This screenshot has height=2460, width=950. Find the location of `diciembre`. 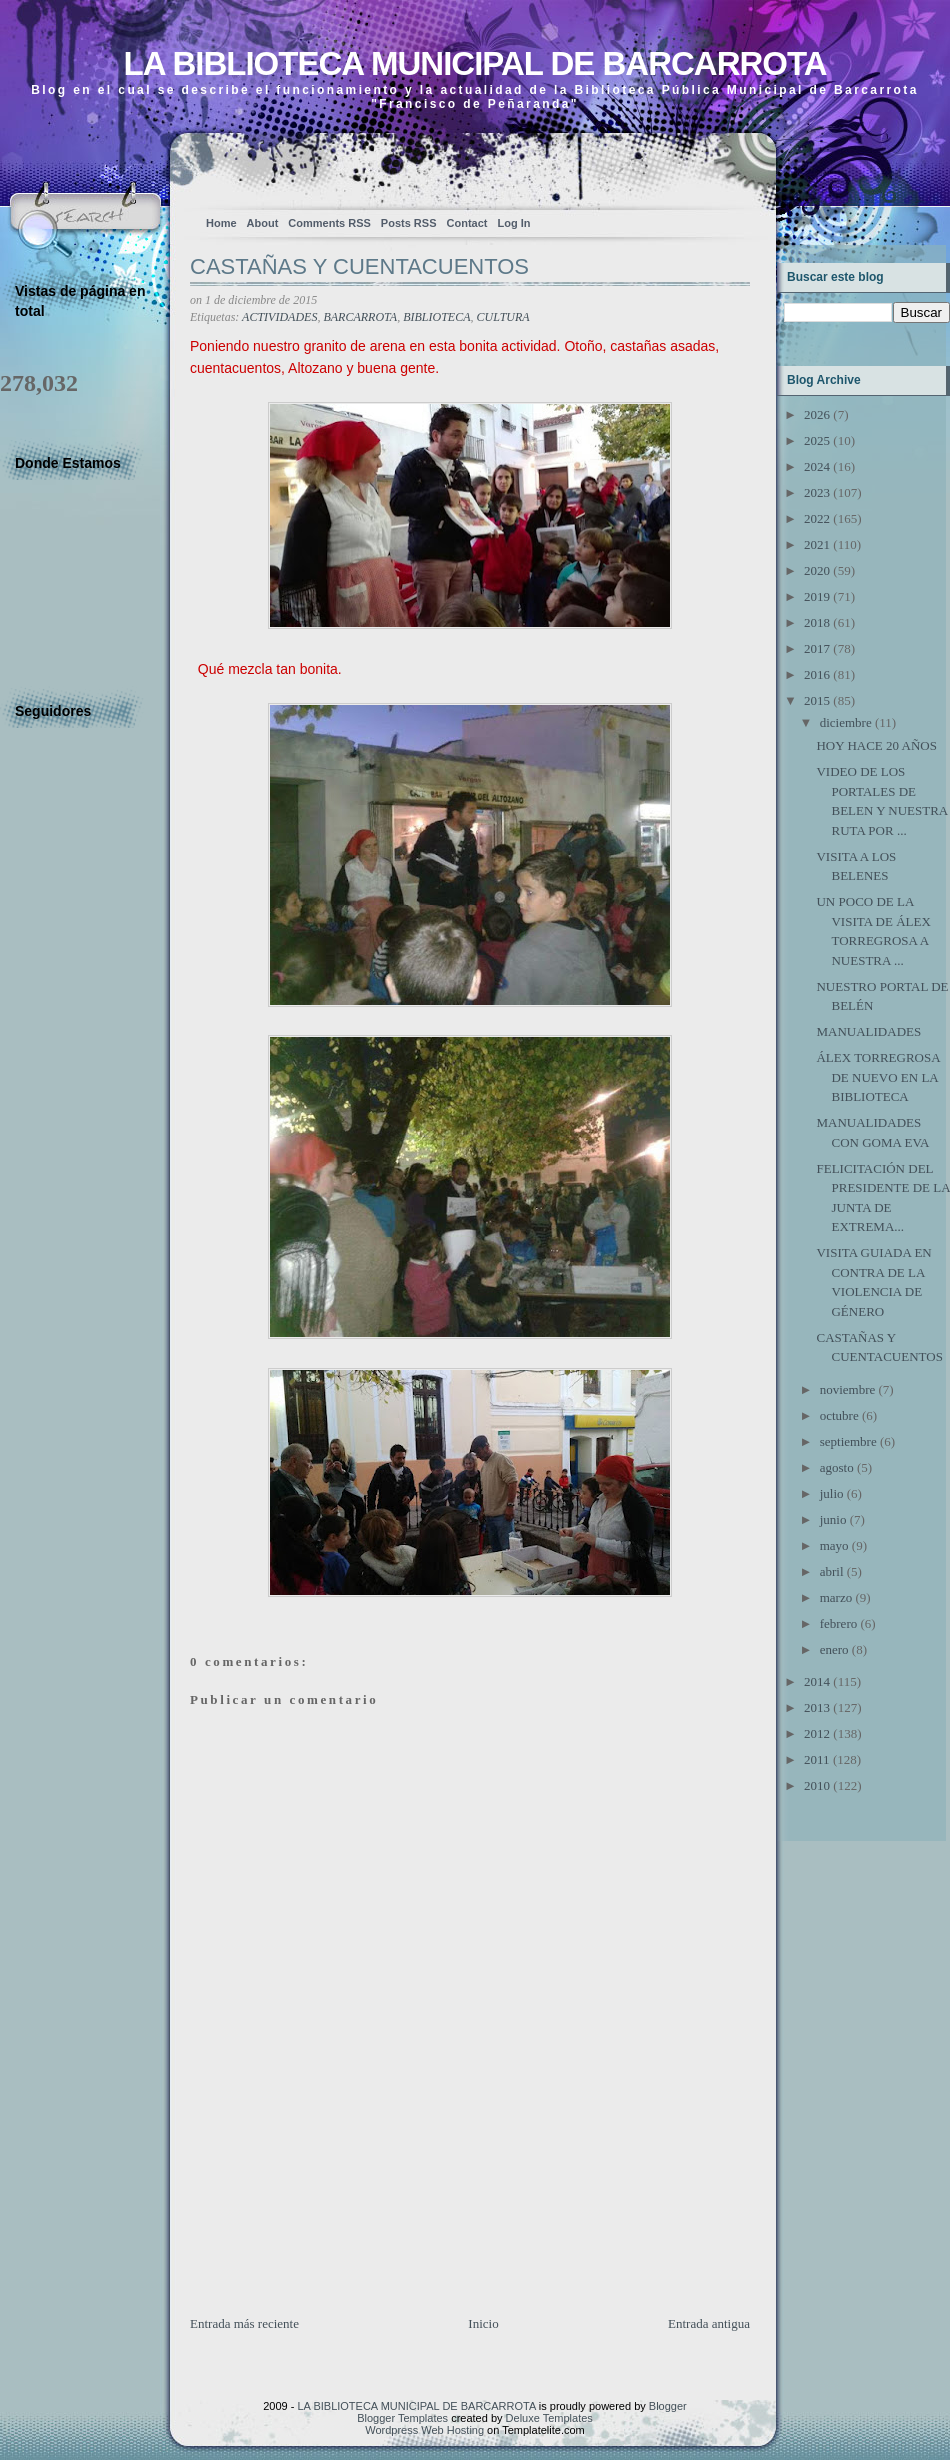

diciembre is located at coordinates (846, 722).